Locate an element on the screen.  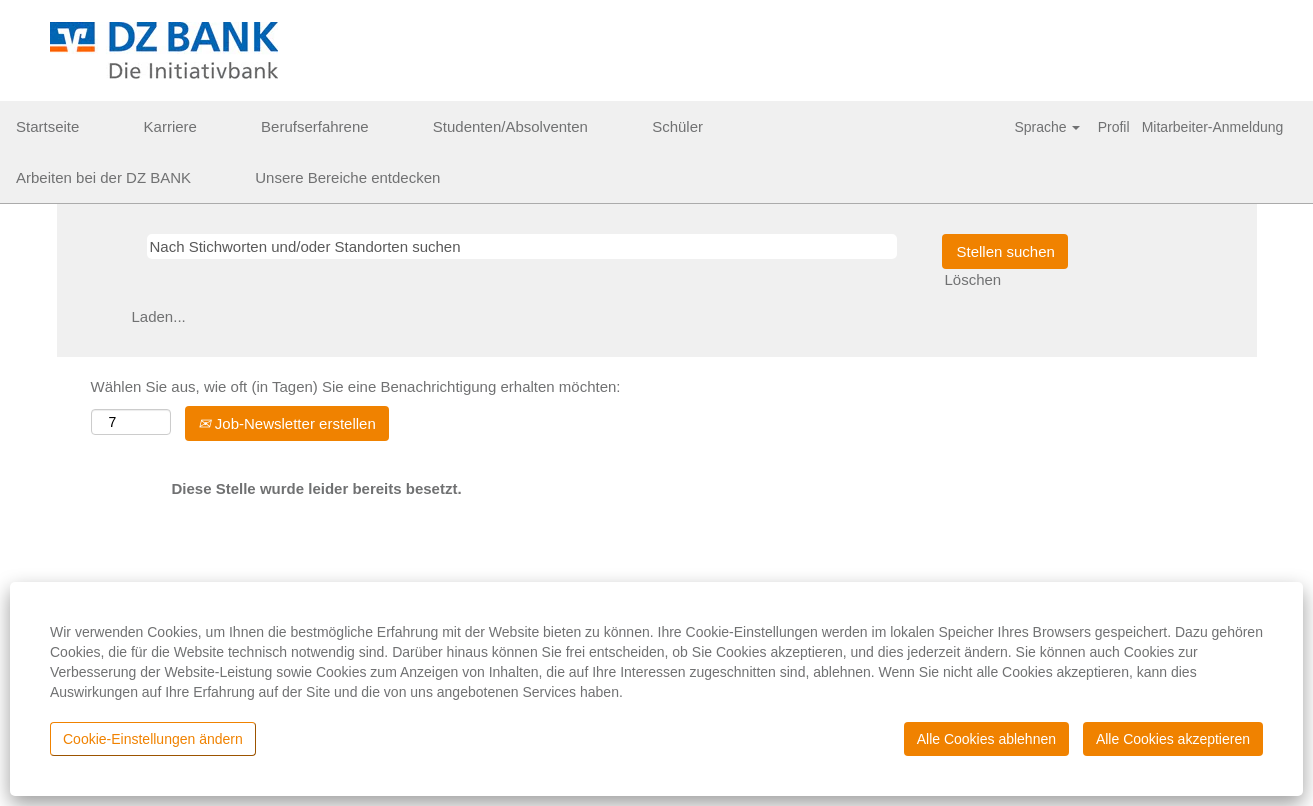
Löschen [button] is located at coordinates (973, 279).